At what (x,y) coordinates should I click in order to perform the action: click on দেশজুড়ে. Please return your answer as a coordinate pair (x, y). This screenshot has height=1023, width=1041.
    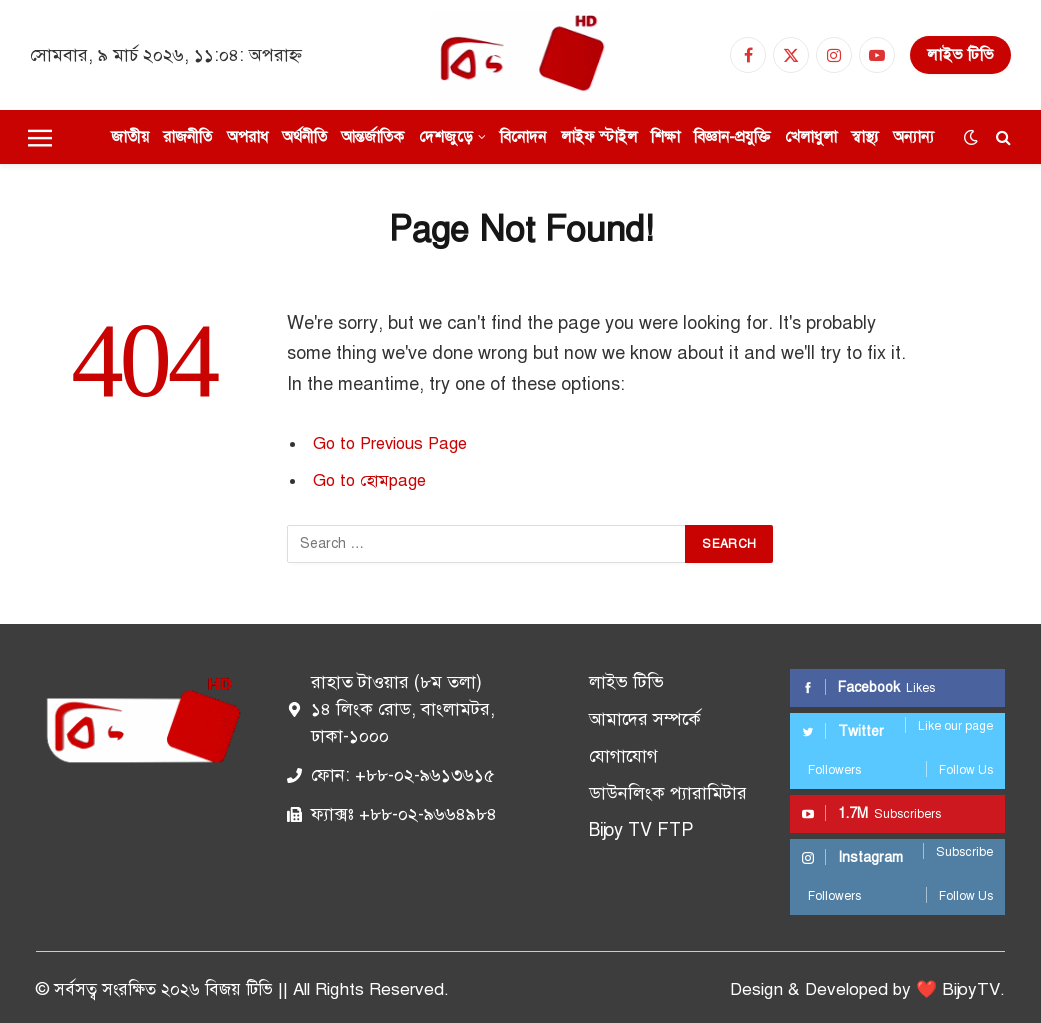
    Looking at the image, I should click on (446, 136).